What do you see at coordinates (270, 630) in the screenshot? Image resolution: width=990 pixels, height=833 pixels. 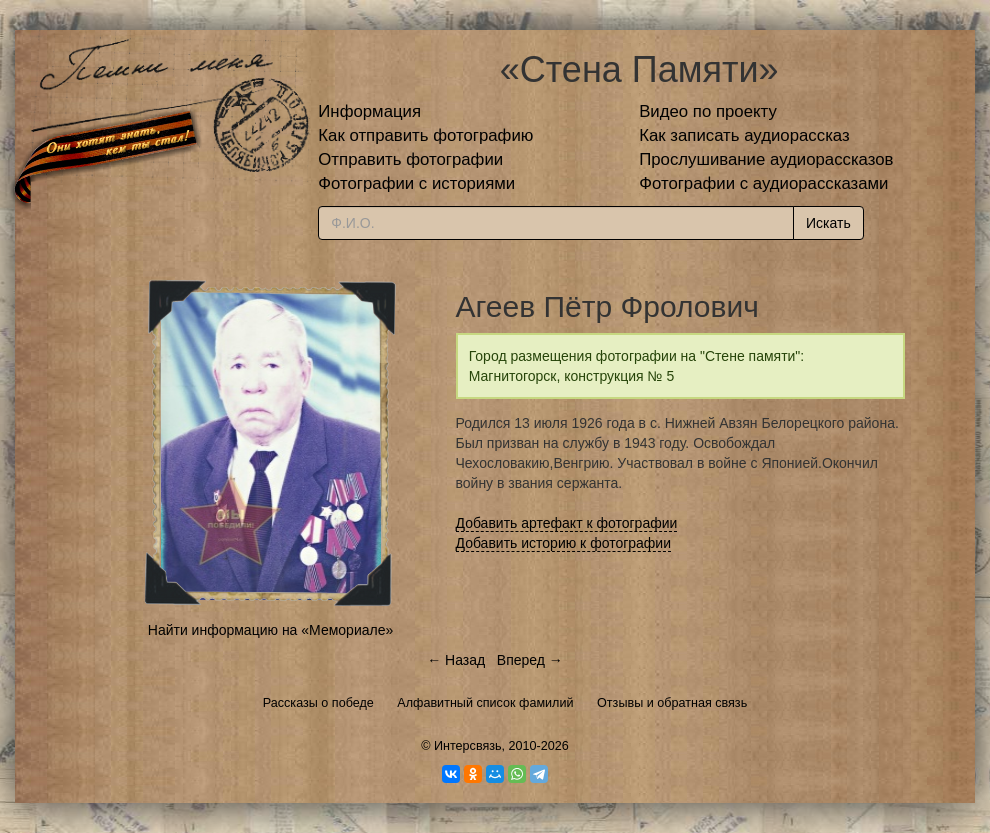 I see `Найти информацию на «Мемориале»` at bounding box center [270, 630].